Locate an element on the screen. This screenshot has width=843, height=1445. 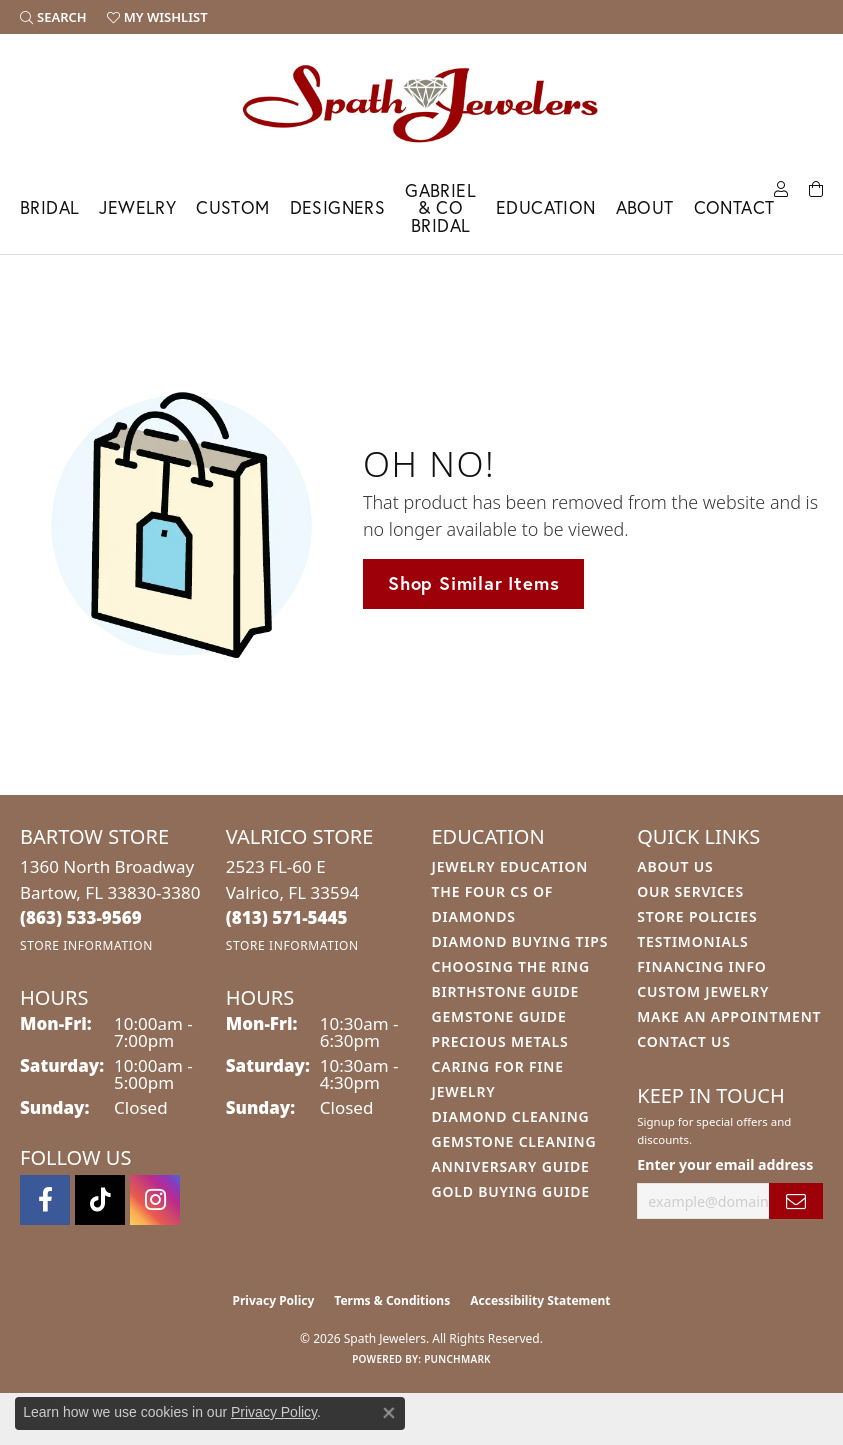
[Call the Store] is located at coordinates (81, 917).